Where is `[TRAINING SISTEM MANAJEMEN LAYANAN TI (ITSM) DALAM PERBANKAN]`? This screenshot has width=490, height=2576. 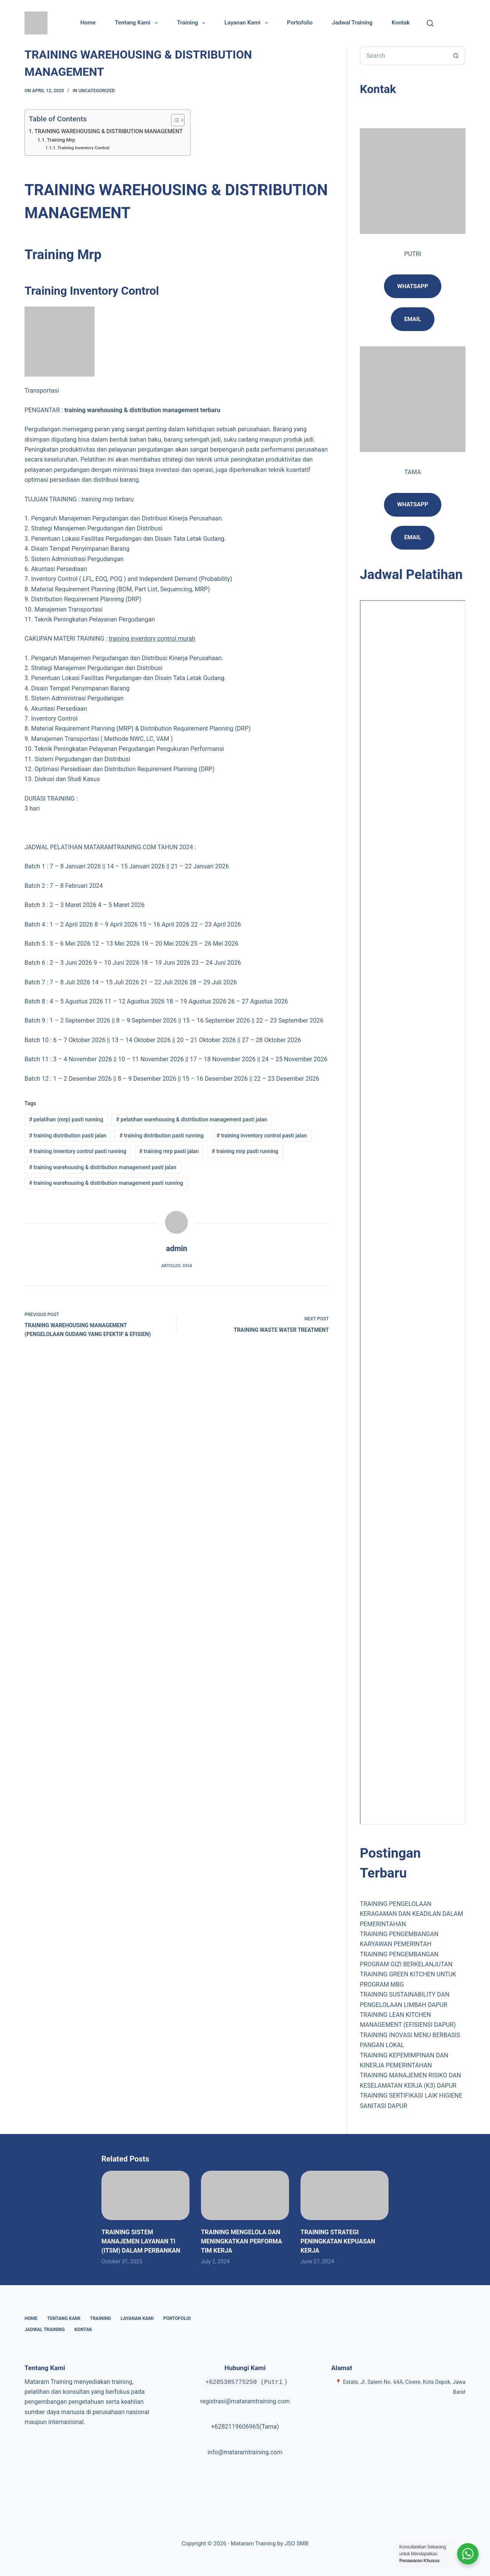 [TRAINING SISTEM MANAJEMEN LAYANAN TI (ITSM) DALAM PERBANKAN] is located at coordinates (145, 2195).